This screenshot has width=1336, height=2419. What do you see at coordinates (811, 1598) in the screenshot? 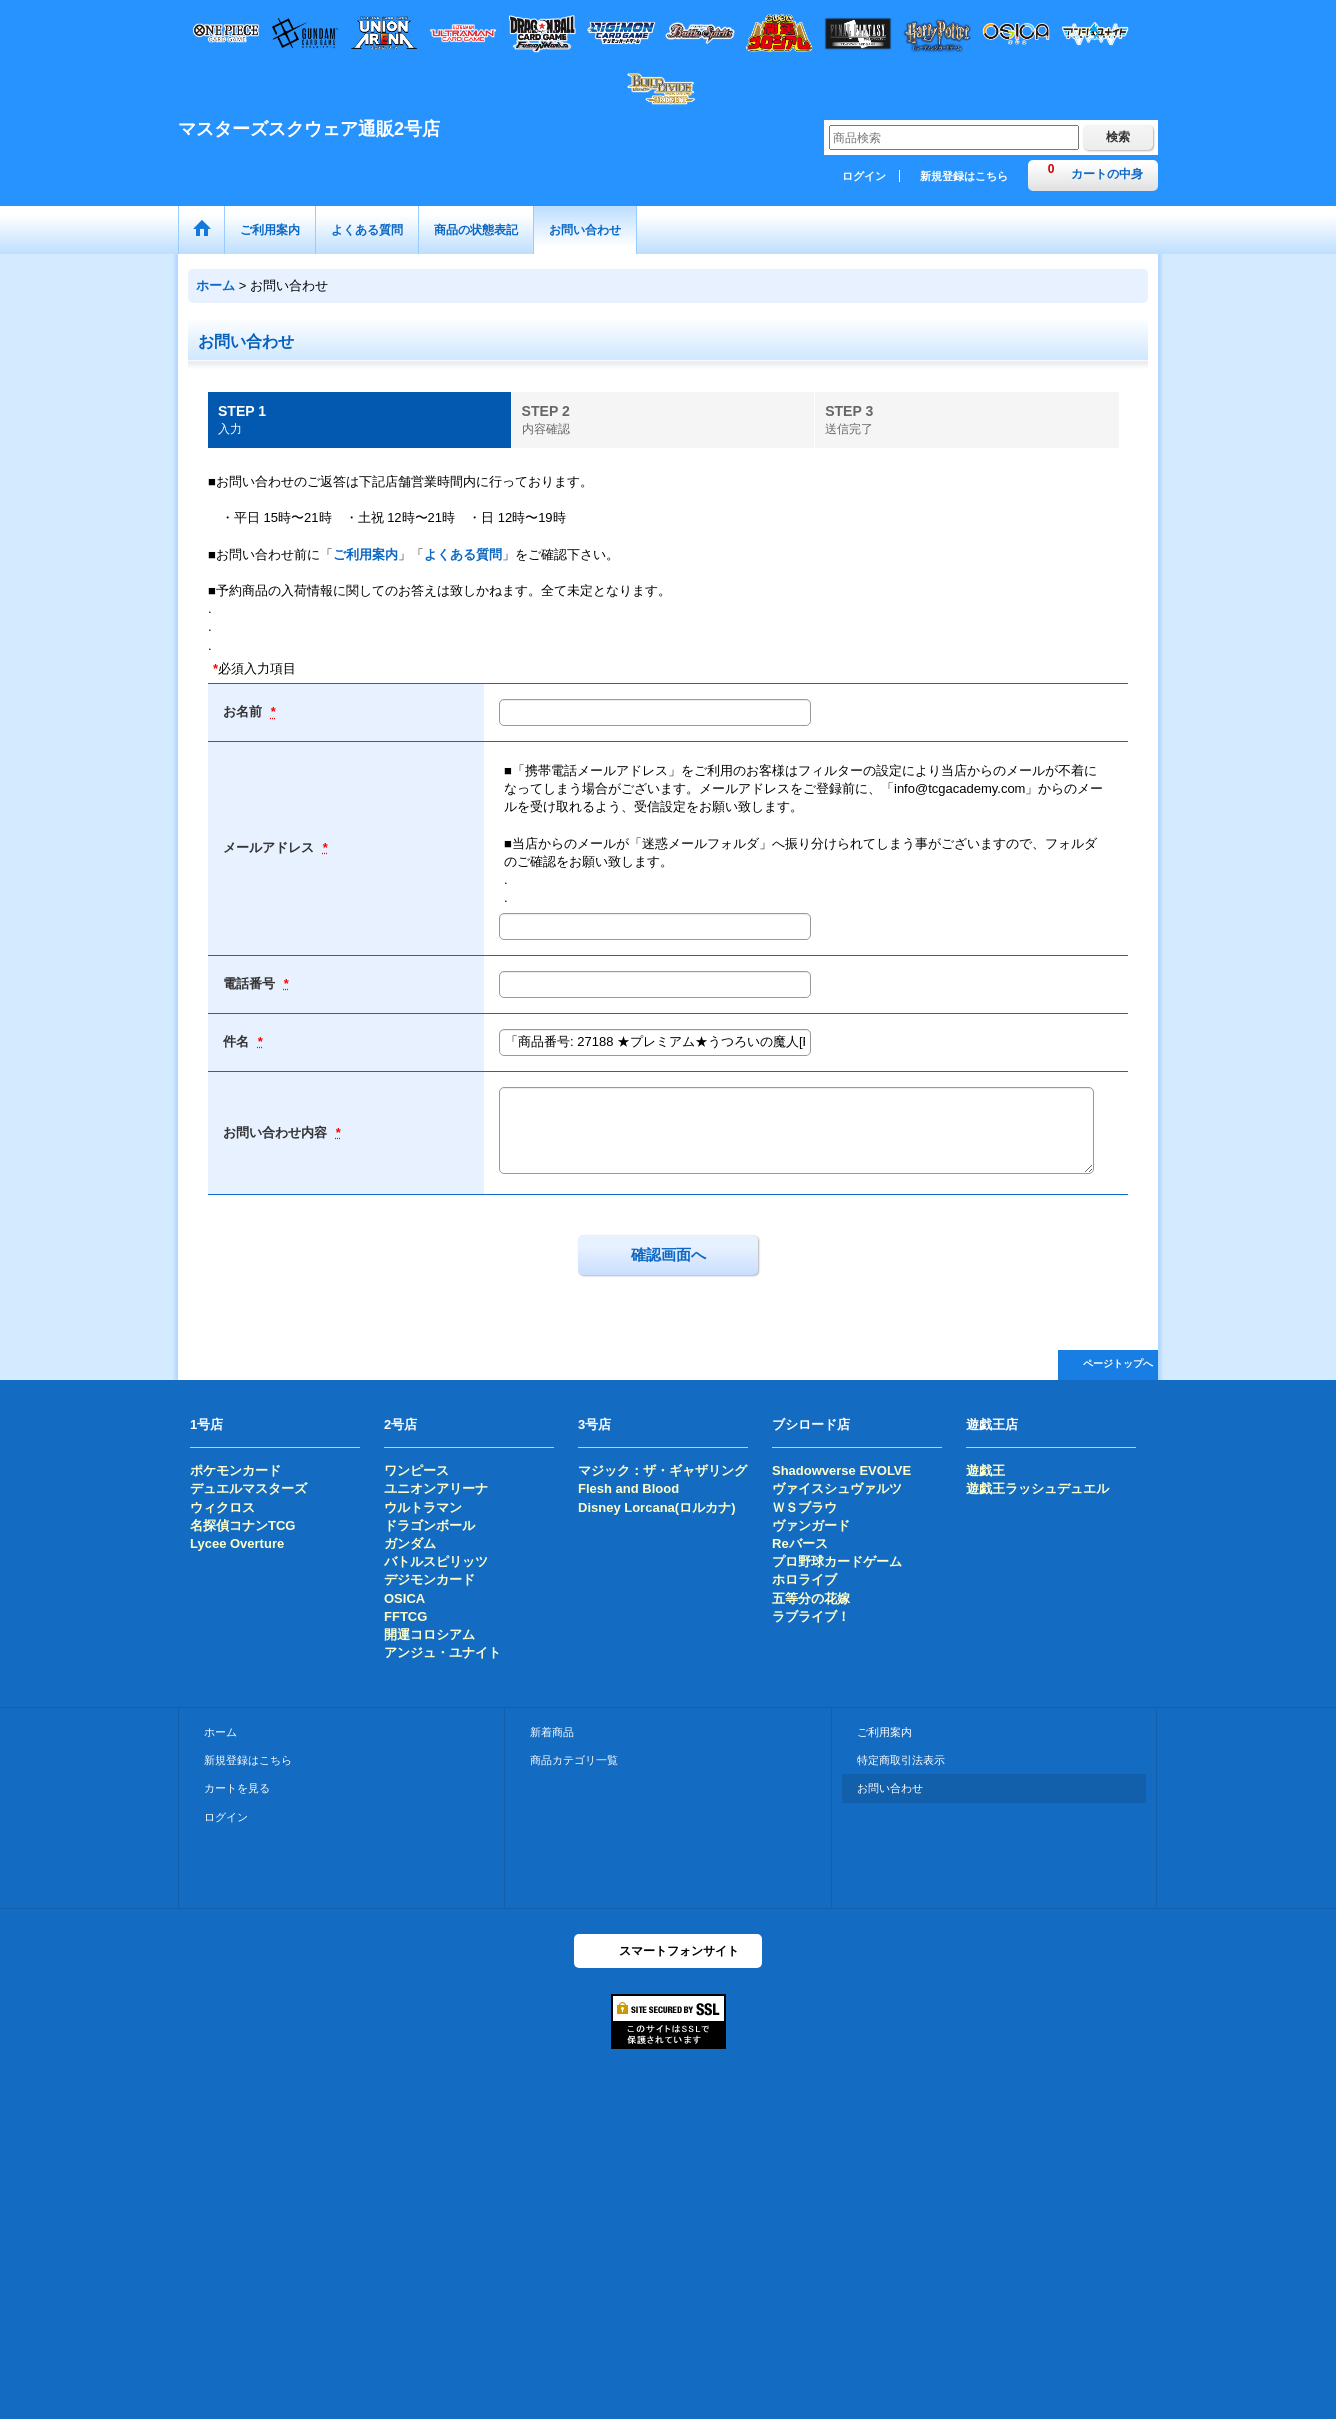
I see `五等分の花嫁` at bounding box center [811, 1598].